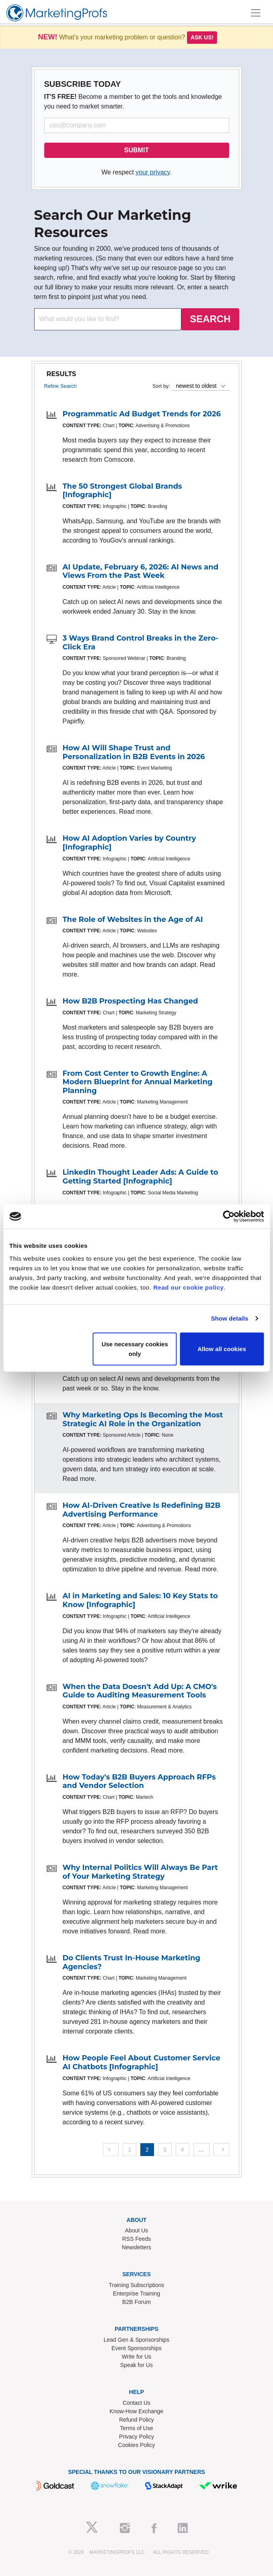  Describe the element at coordinates (136, 2293) in the screenshot. I see `Enterprise Training` at that location.